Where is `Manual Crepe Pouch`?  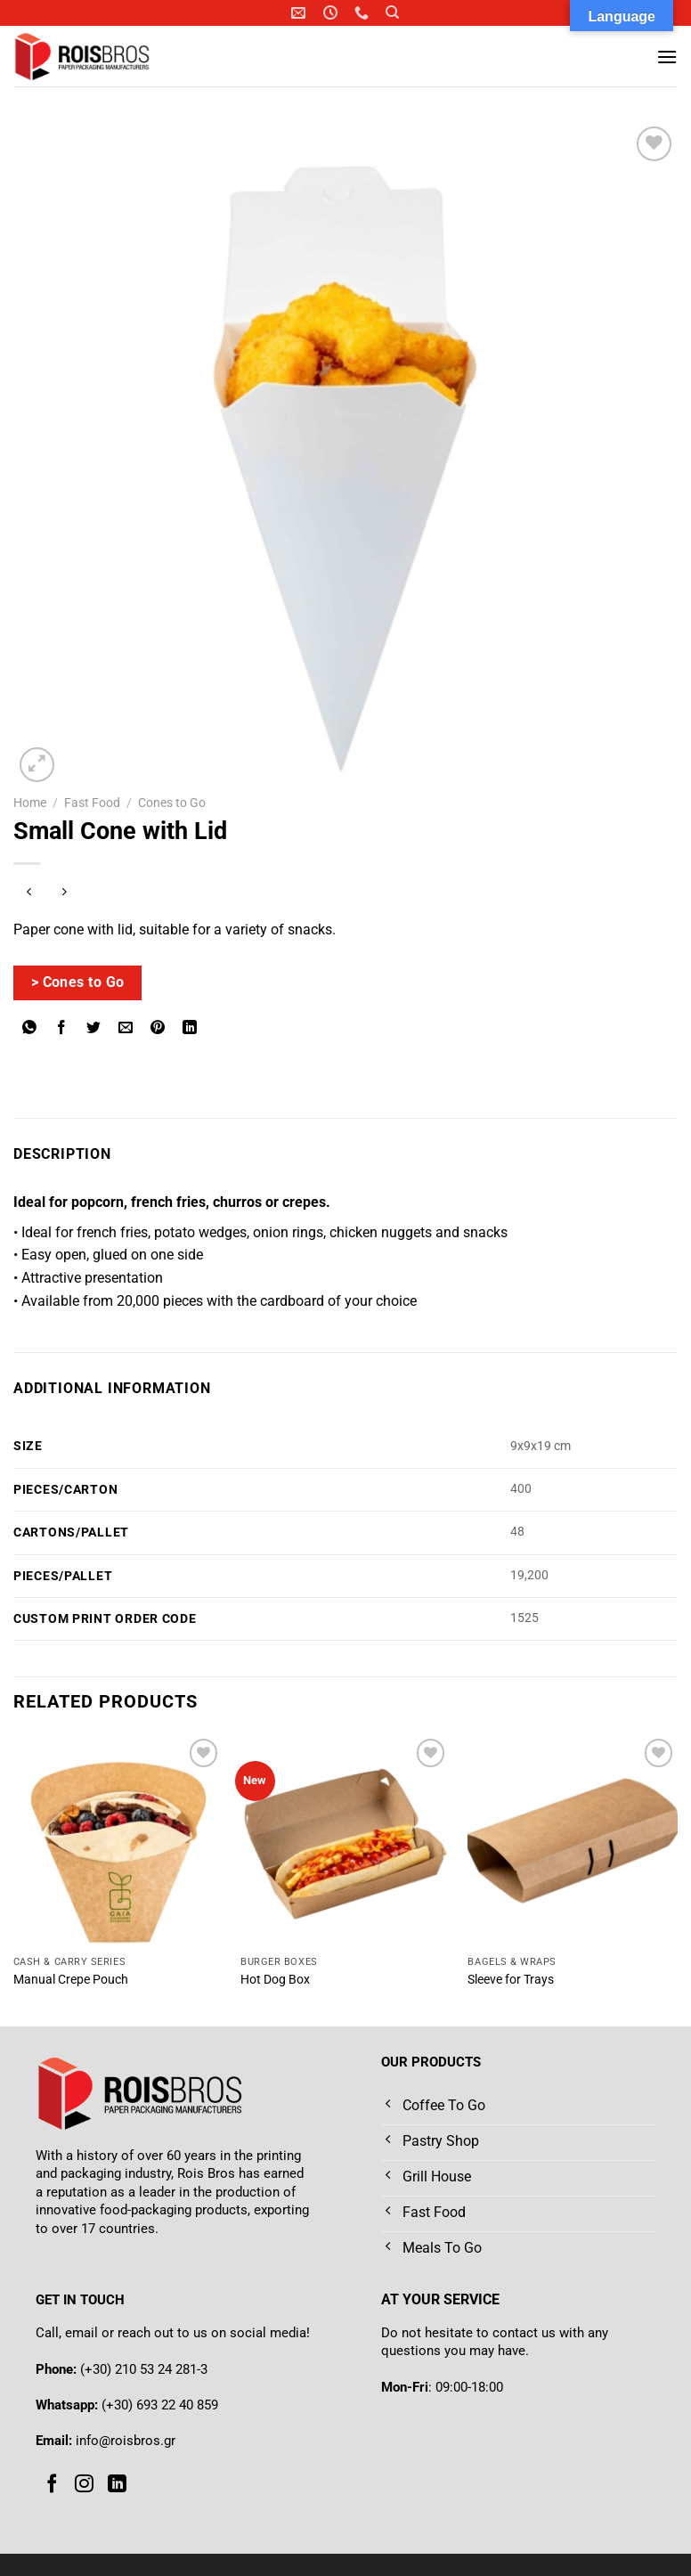 Manual Crepe Pouch is located at coordinates (70, 1979).